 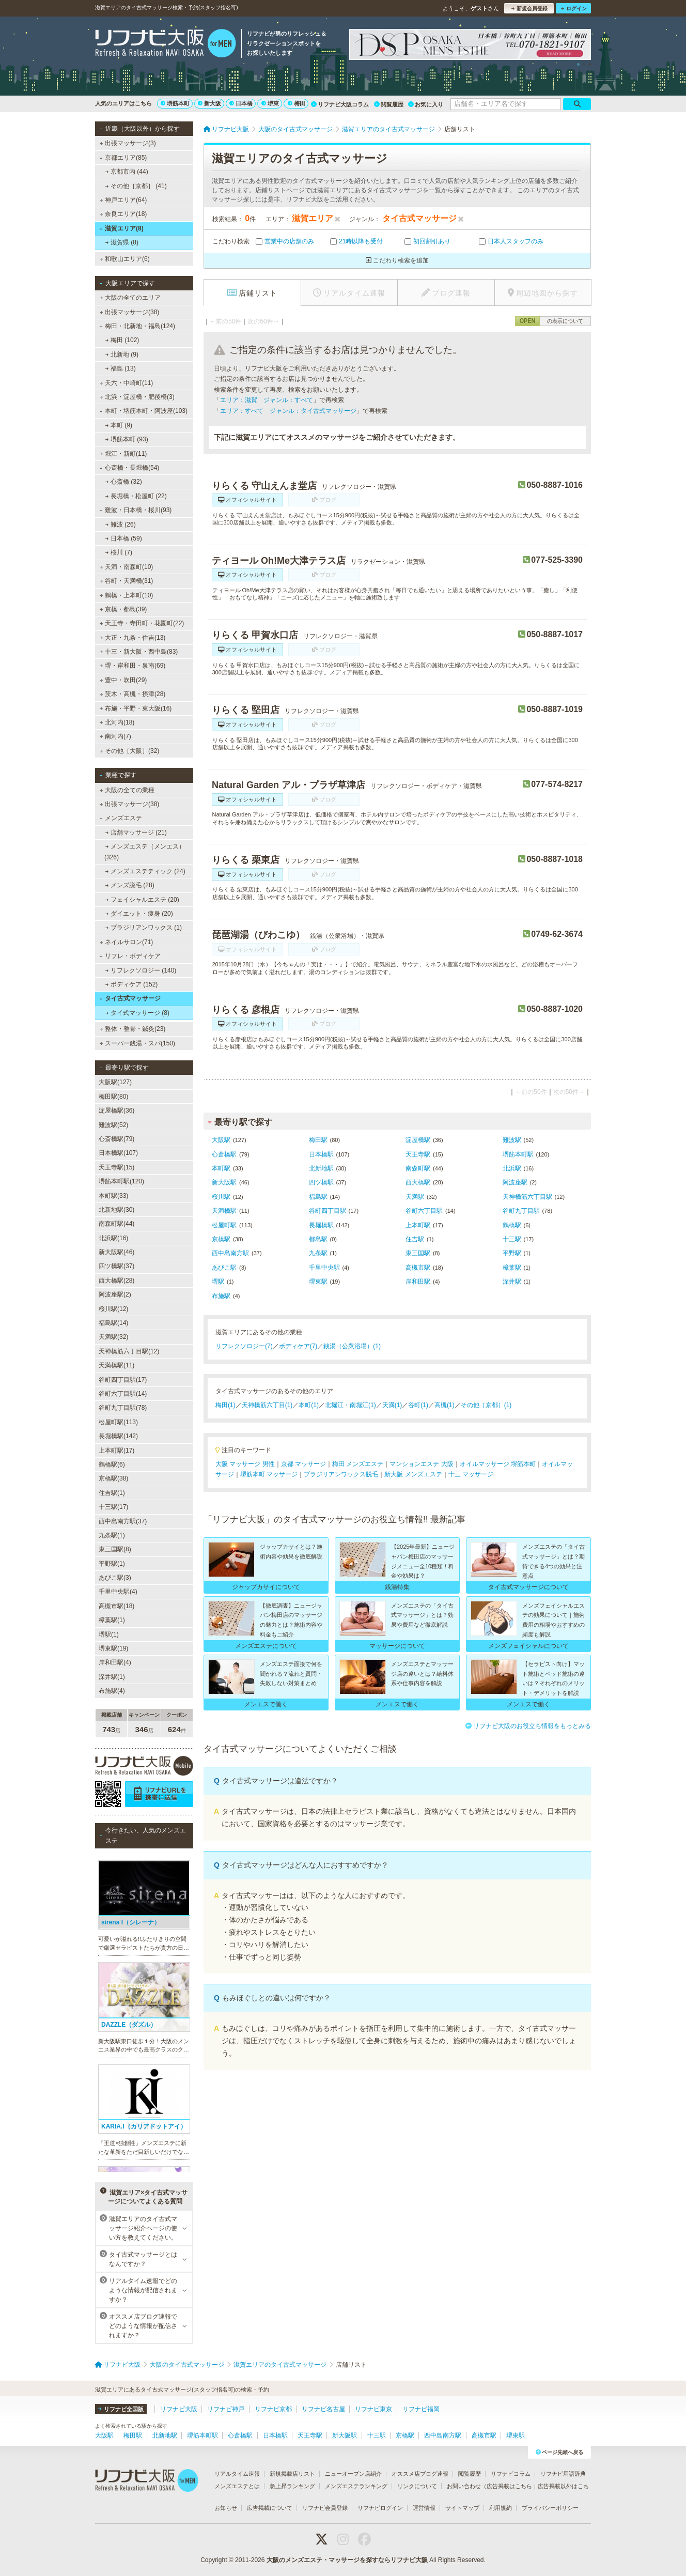 I want to click on 平野駅, so click(x=512, y=1253).